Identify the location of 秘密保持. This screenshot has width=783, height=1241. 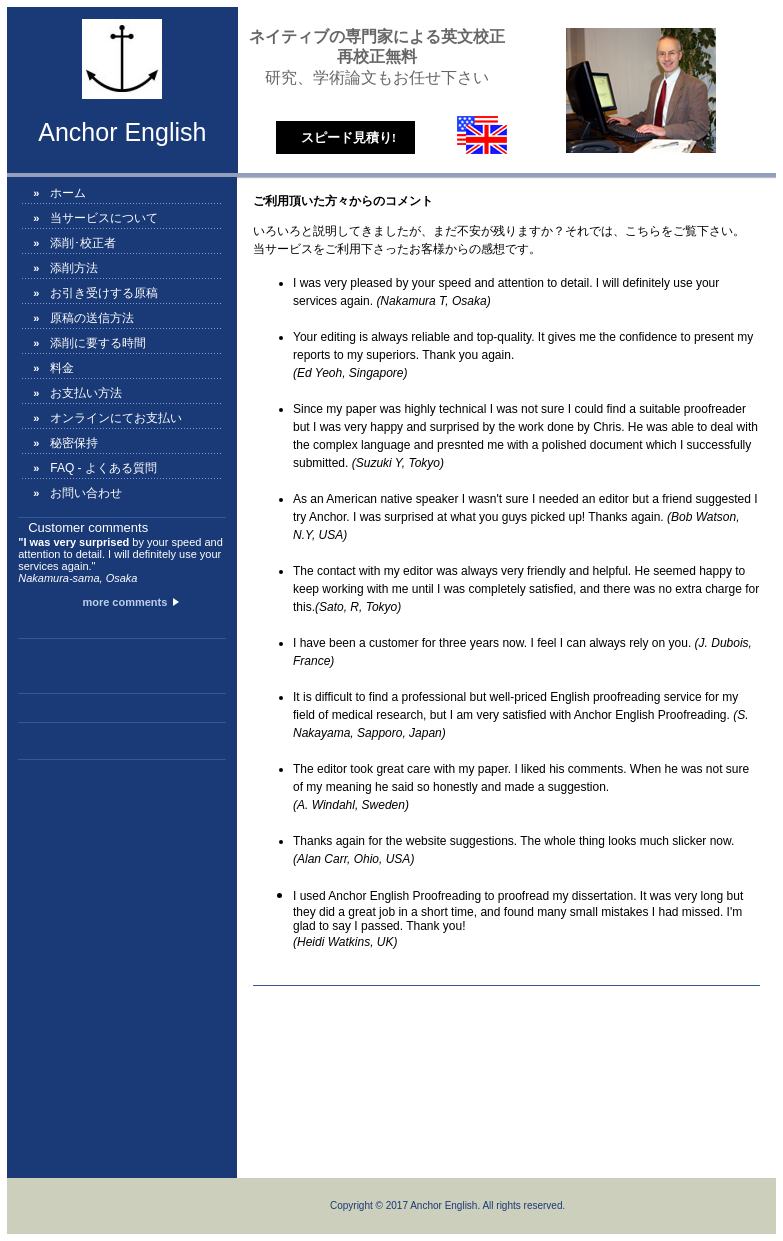
(74, 443).